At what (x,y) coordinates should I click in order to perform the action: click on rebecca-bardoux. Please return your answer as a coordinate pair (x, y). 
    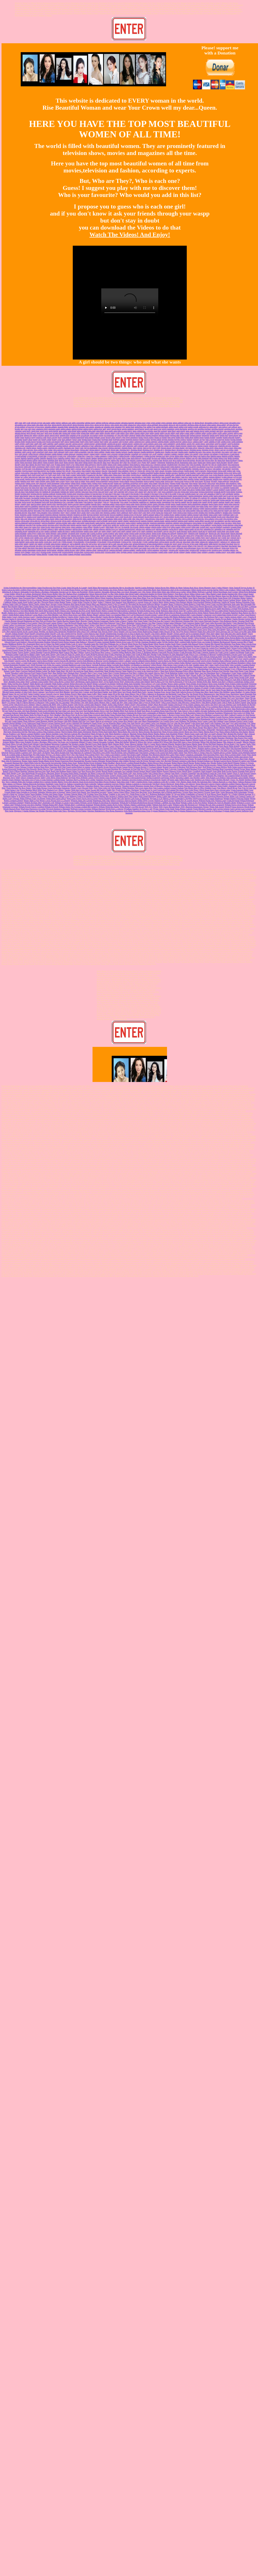
    Looking at the image, I should click on (193, 525).